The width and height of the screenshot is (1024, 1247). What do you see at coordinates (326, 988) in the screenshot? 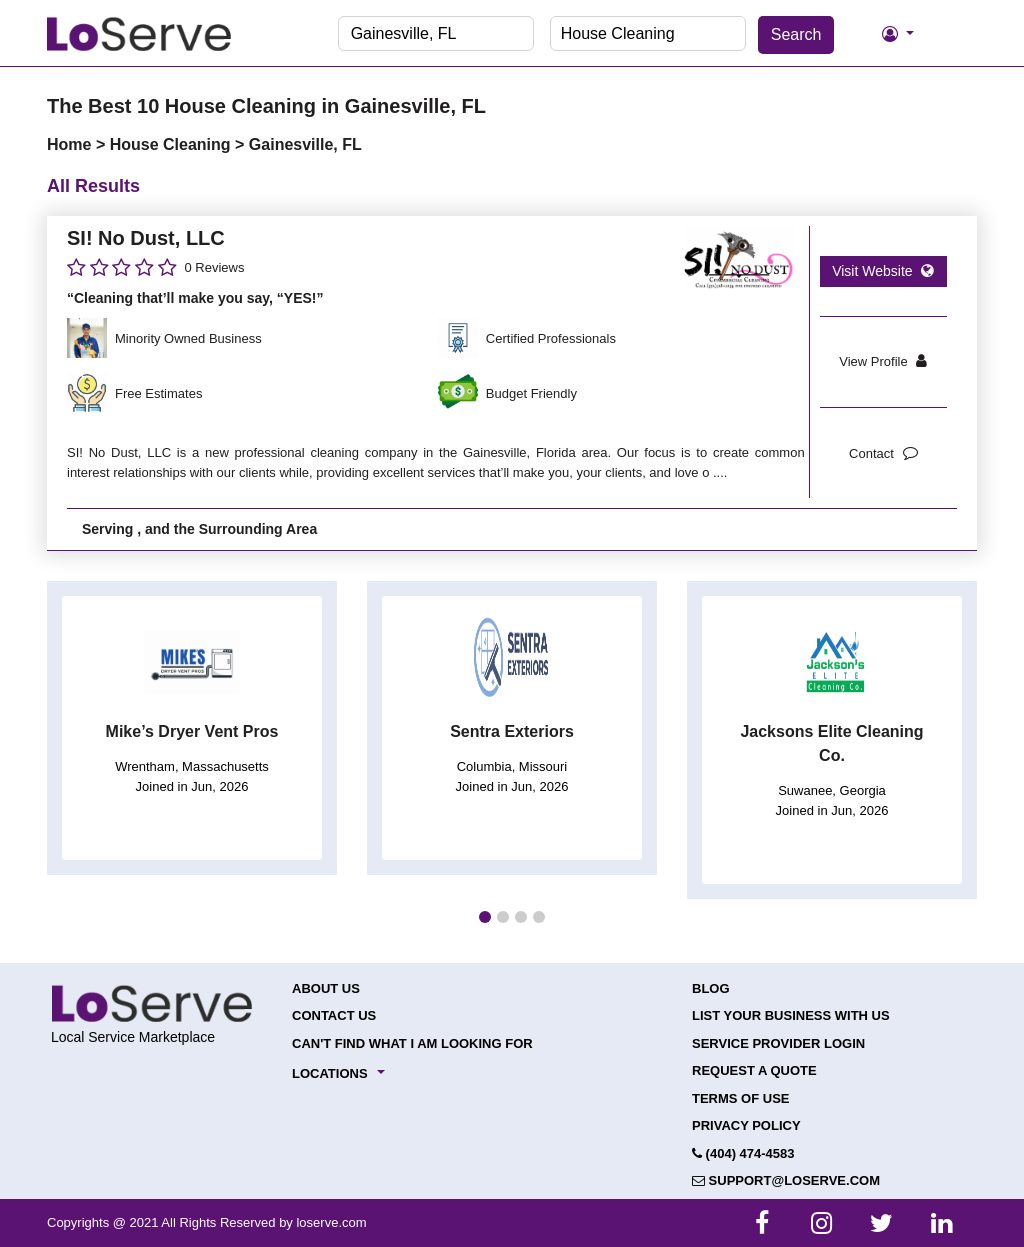
I see `About Us` at bounding box center [326, 988].